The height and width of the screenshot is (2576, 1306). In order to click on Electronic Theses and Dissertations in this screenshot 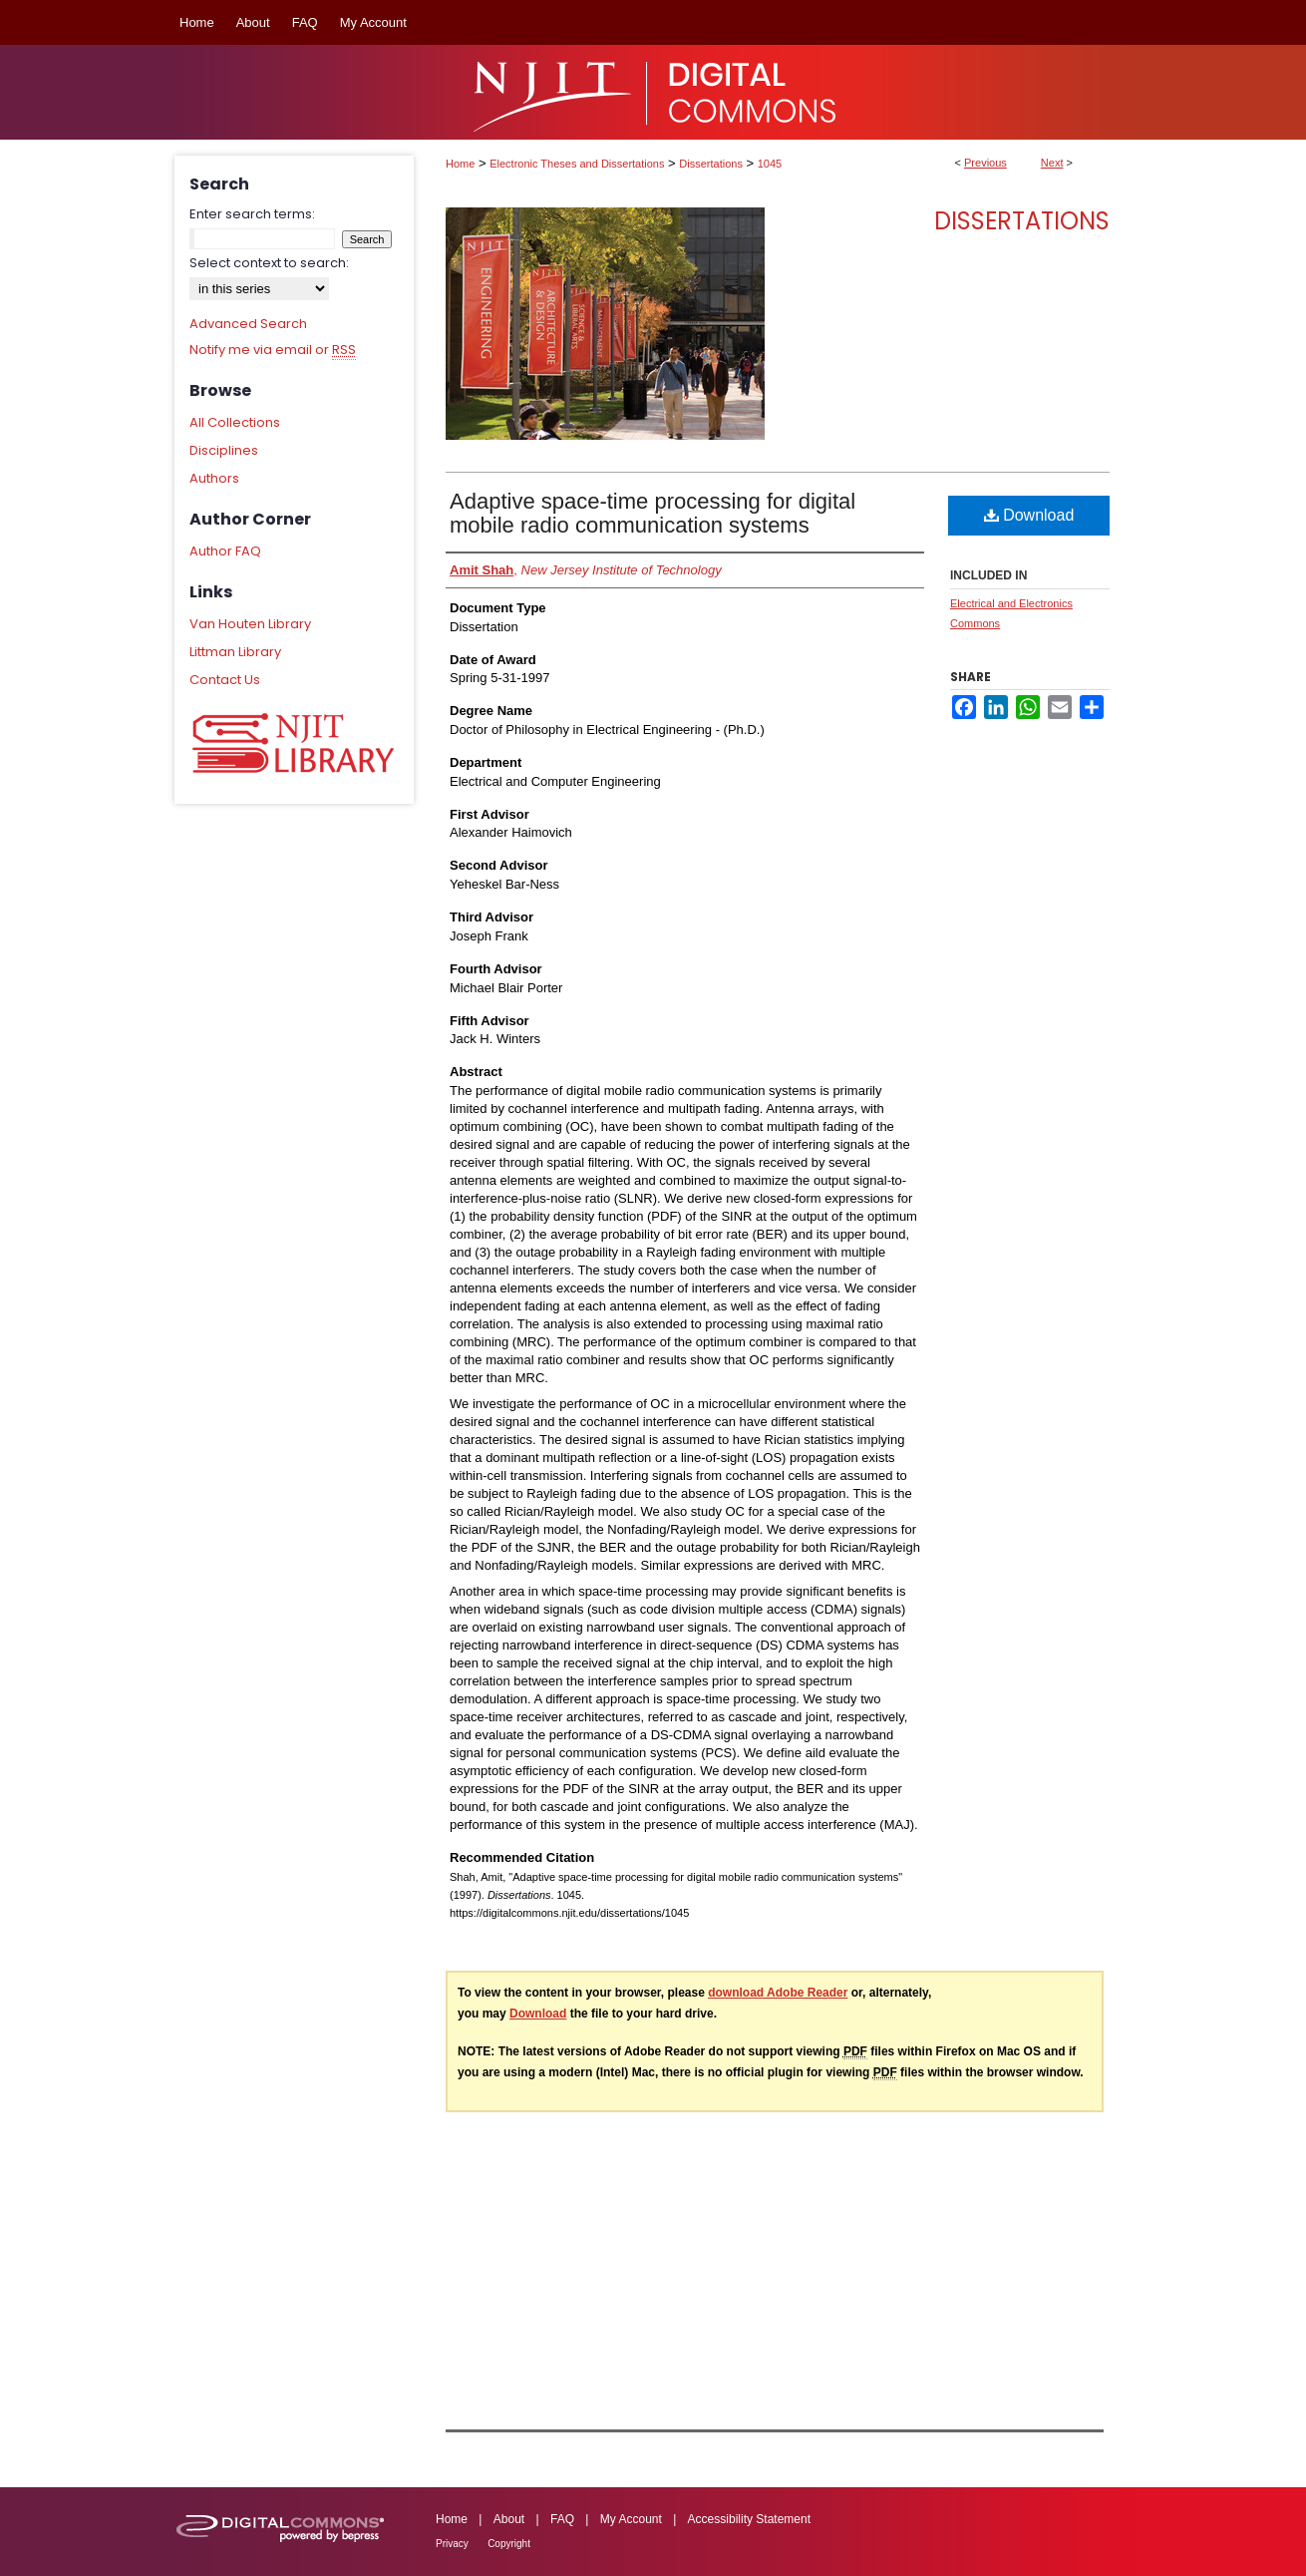, I will do `click(577, 164)`.